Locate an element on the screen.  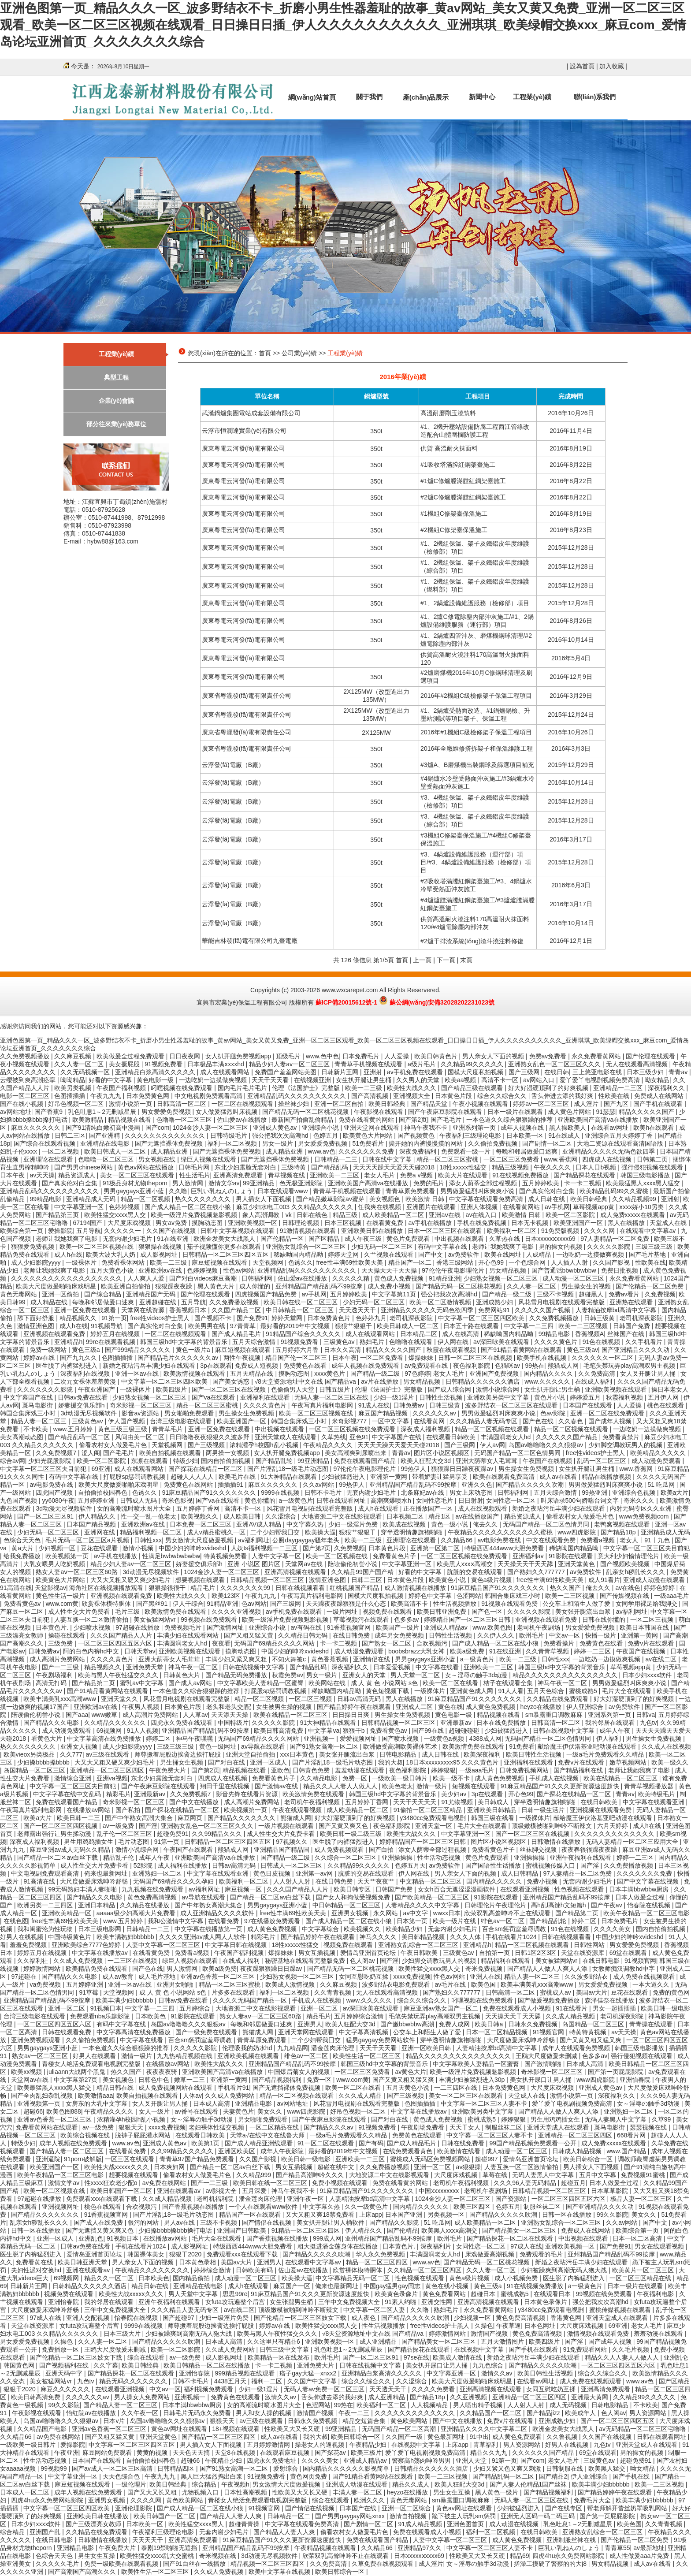
午夜亚洲 is located at coordinates (66, 2452).